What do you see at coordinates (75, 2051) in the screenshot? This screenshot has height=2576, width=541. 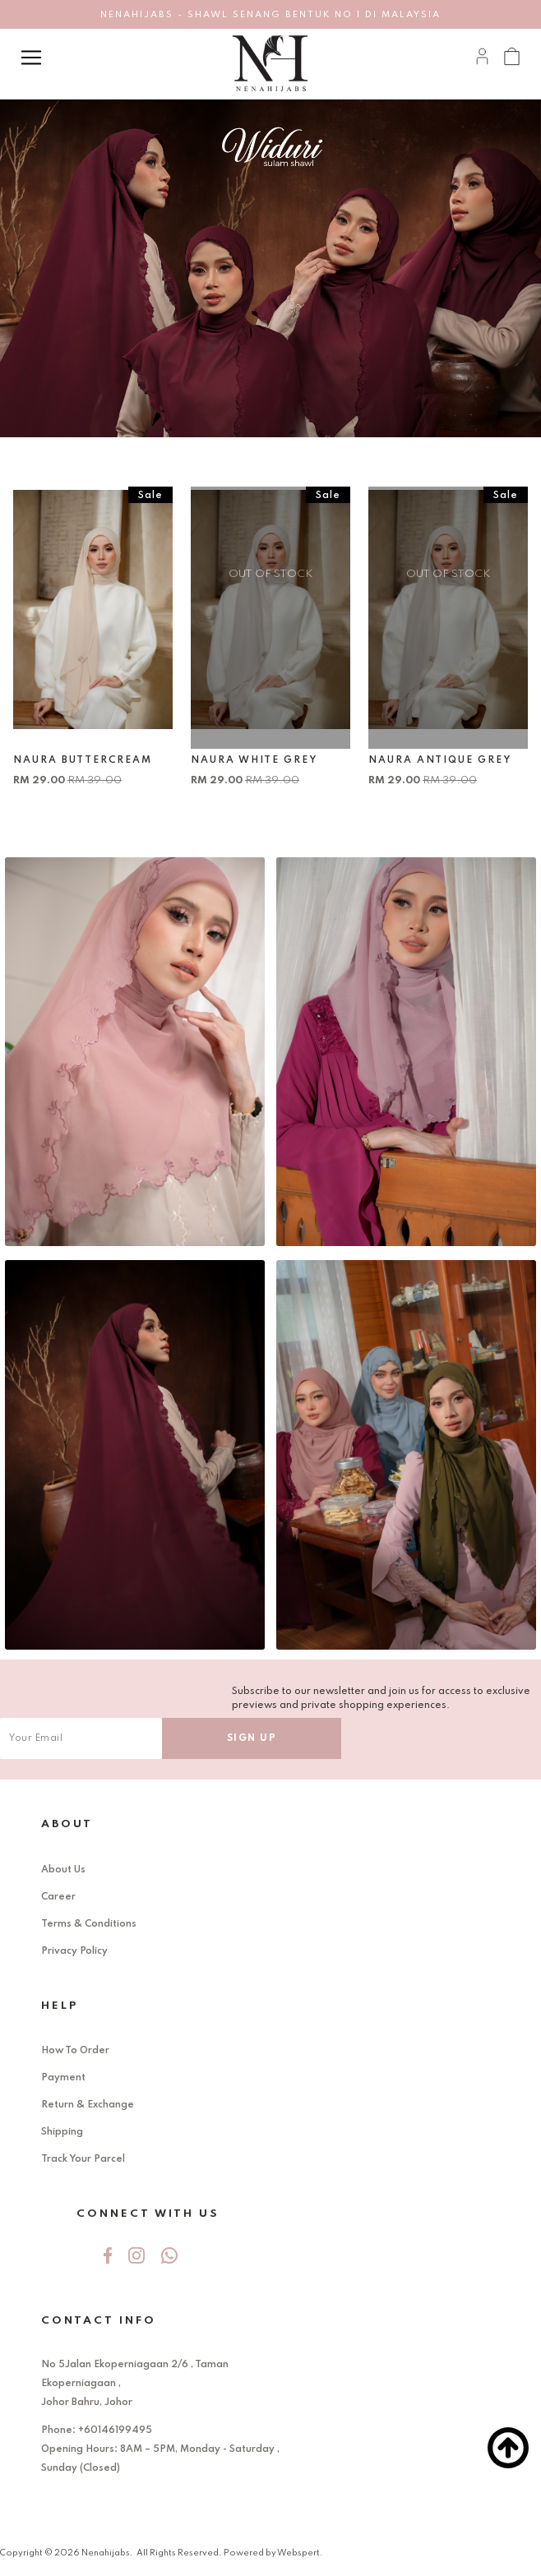 I see `How To Order` at bounding box center [75, 2051].